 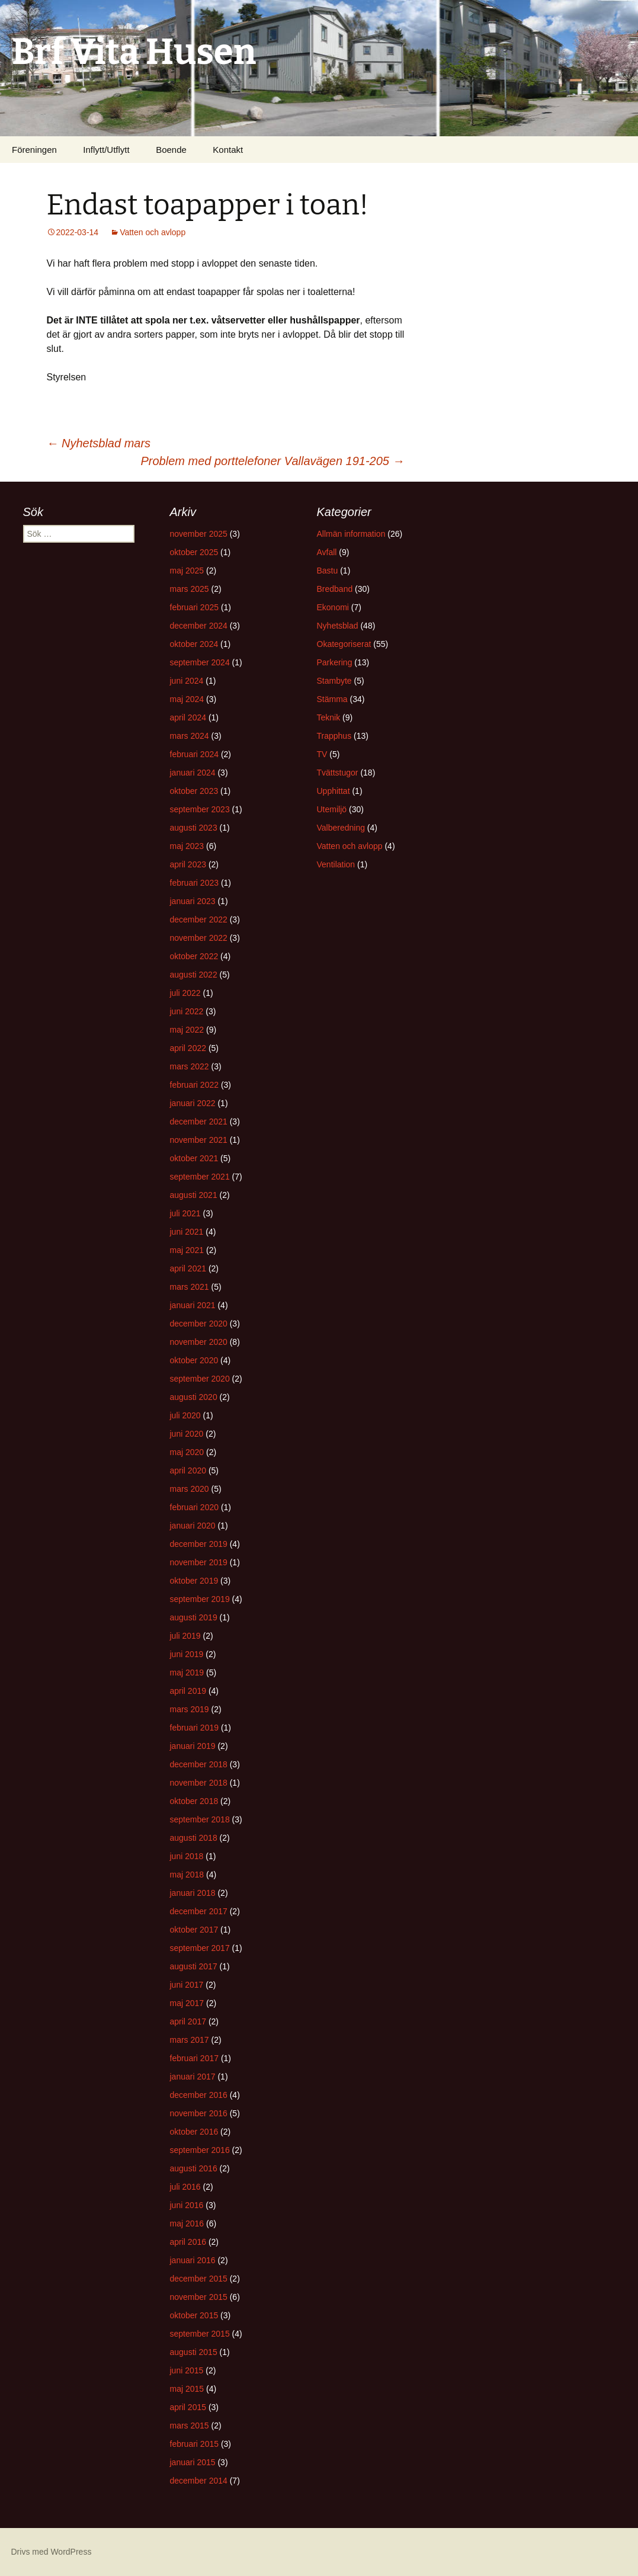 I want to click on februari 2017, so click(x=194, y=2058).